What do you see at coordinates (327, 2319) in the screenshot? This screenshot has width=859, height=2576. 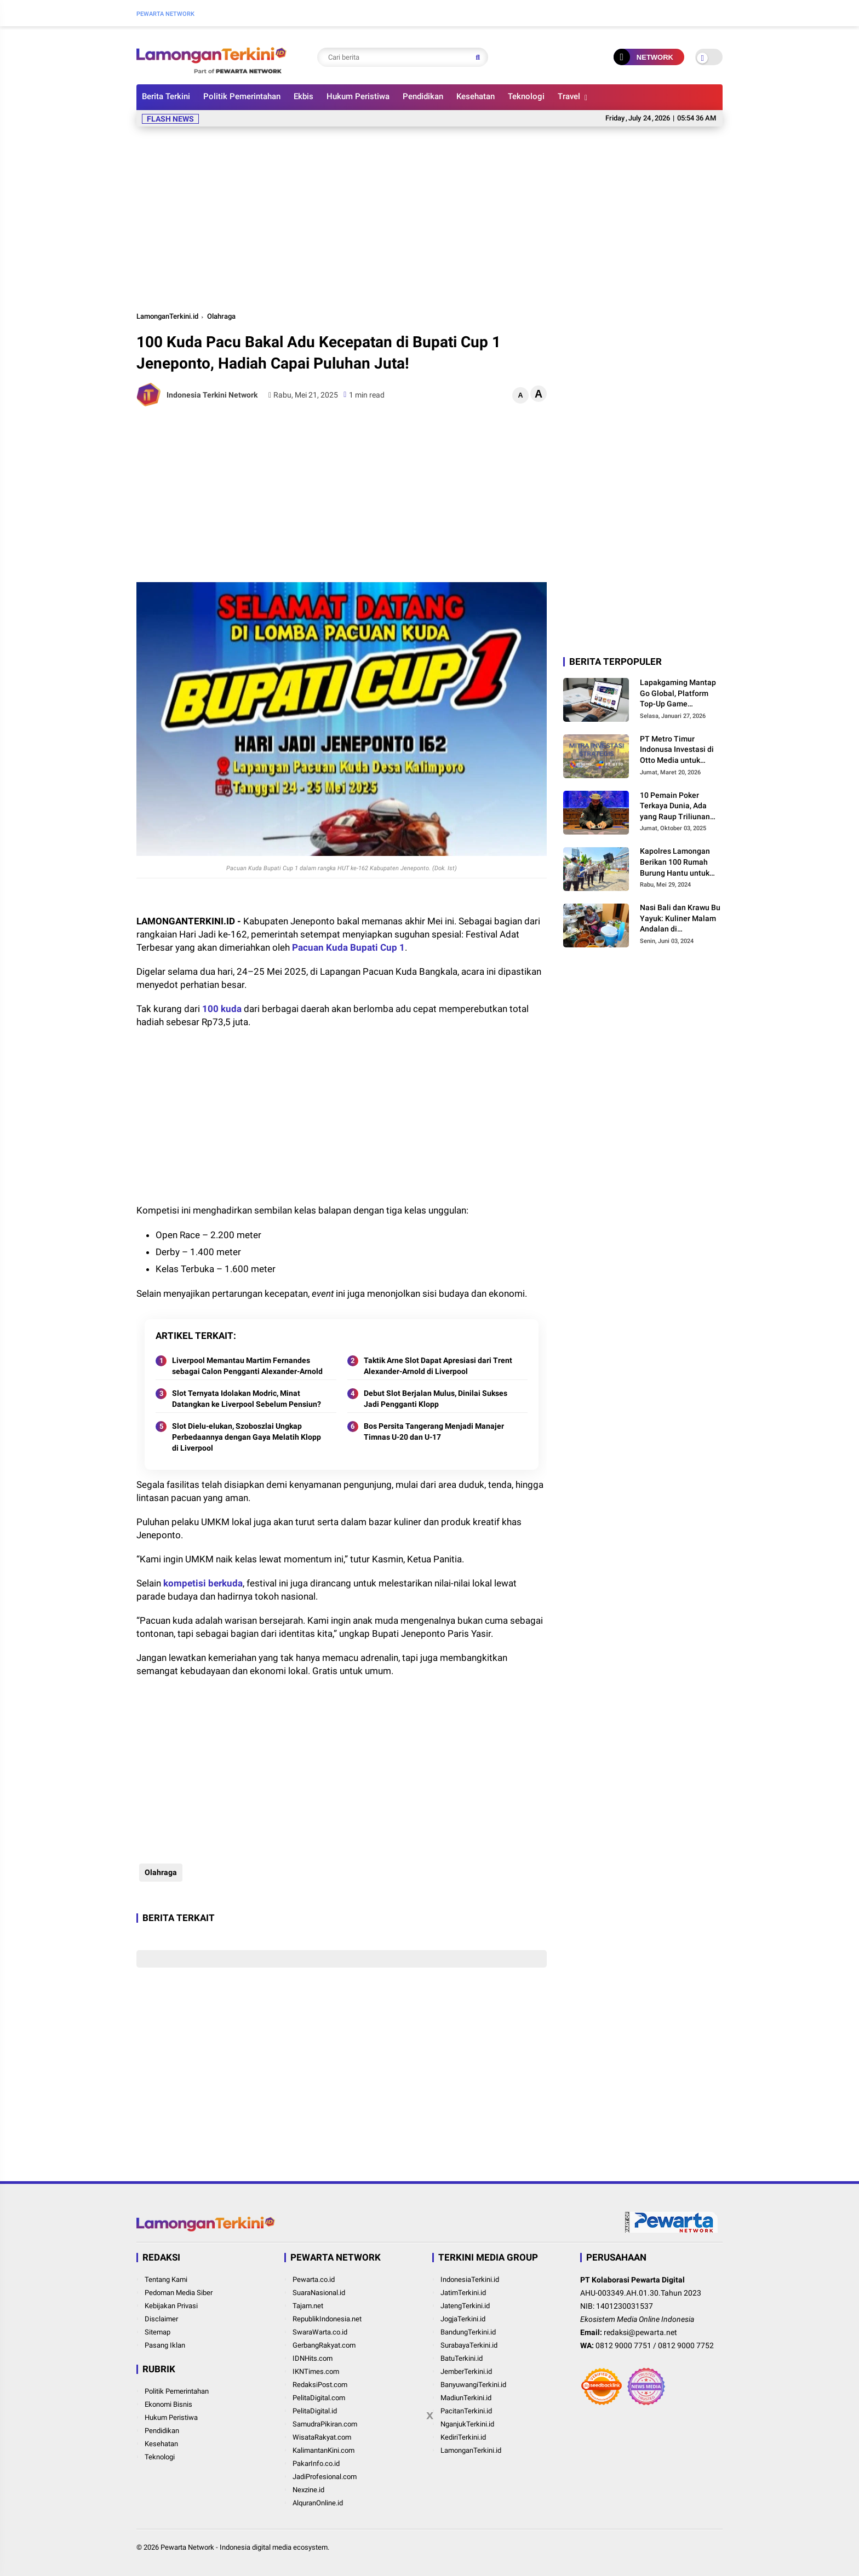 I see `RepublikIndonesia.net` at bounding box center [327, 2319].